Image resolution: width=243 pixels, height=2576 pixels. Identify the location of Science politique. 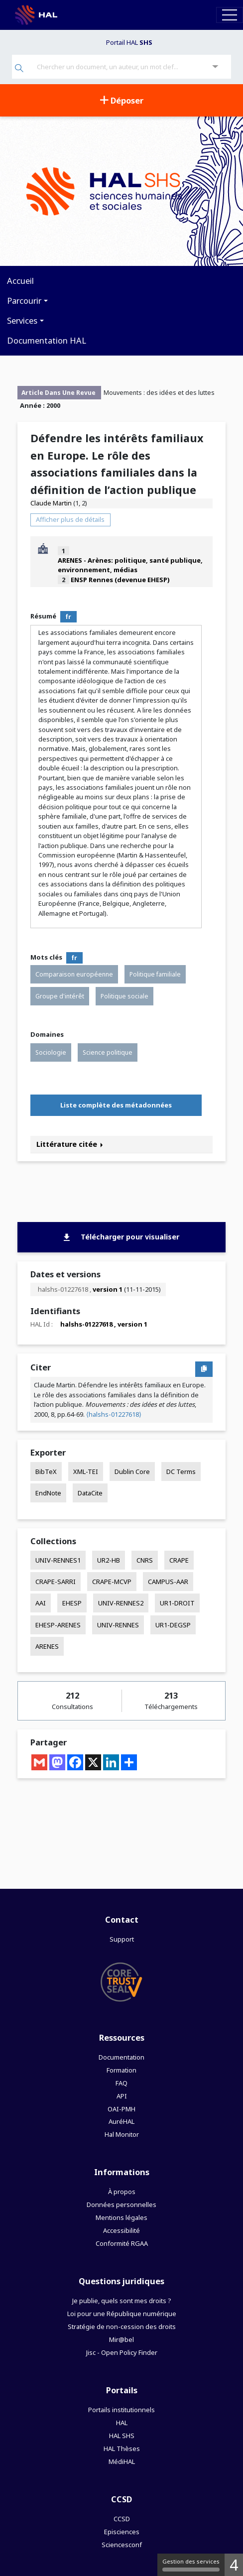
(107, 1052).